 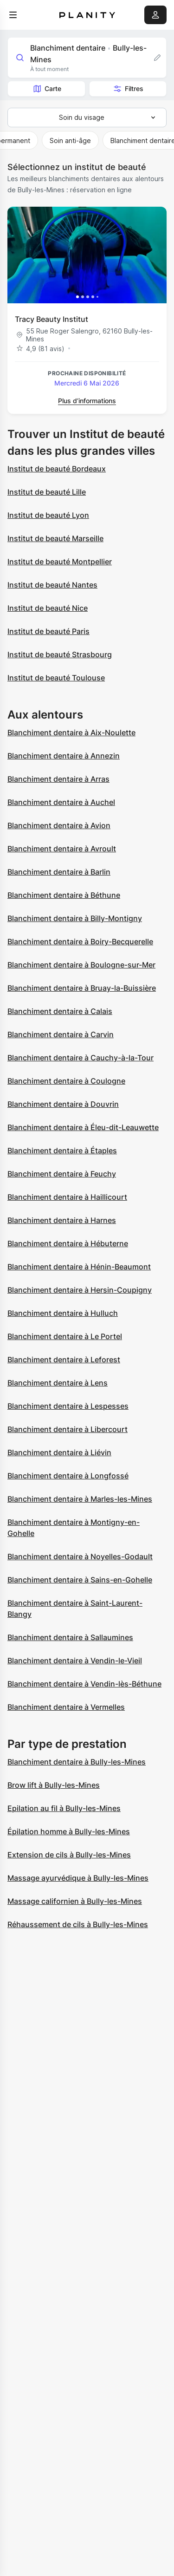 I want to click on Blanchiment dentaire à Aix-Noulette, so click(x=71, y=732).